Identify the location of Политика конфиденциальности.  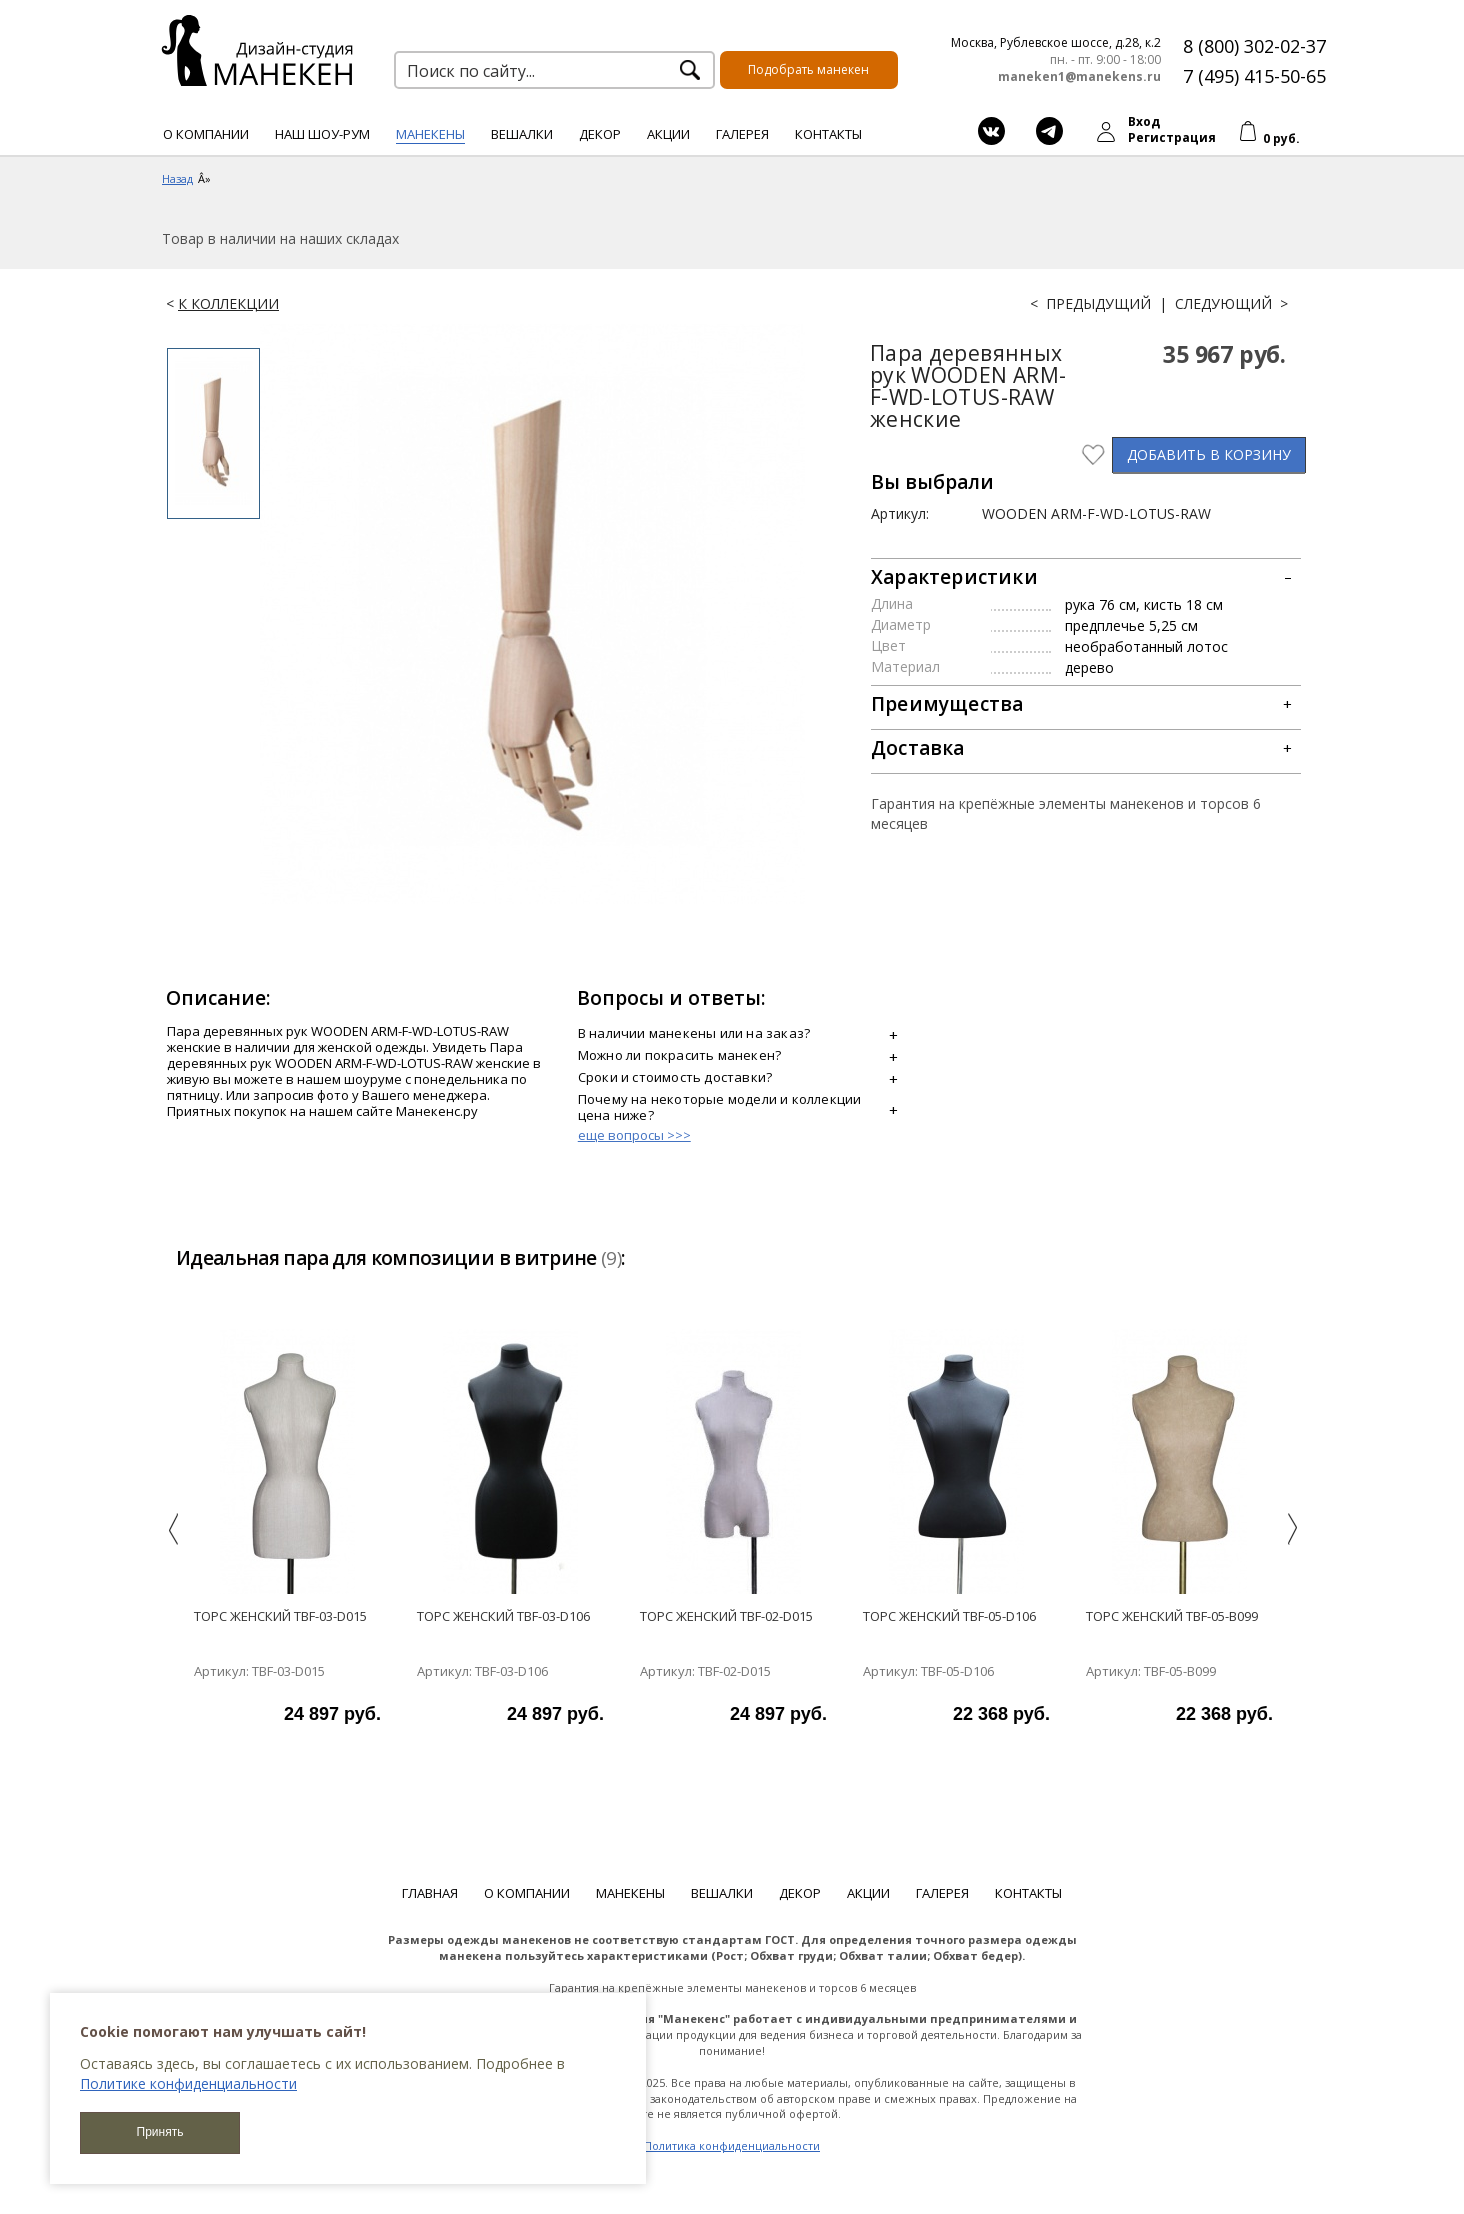
(732, 2145).